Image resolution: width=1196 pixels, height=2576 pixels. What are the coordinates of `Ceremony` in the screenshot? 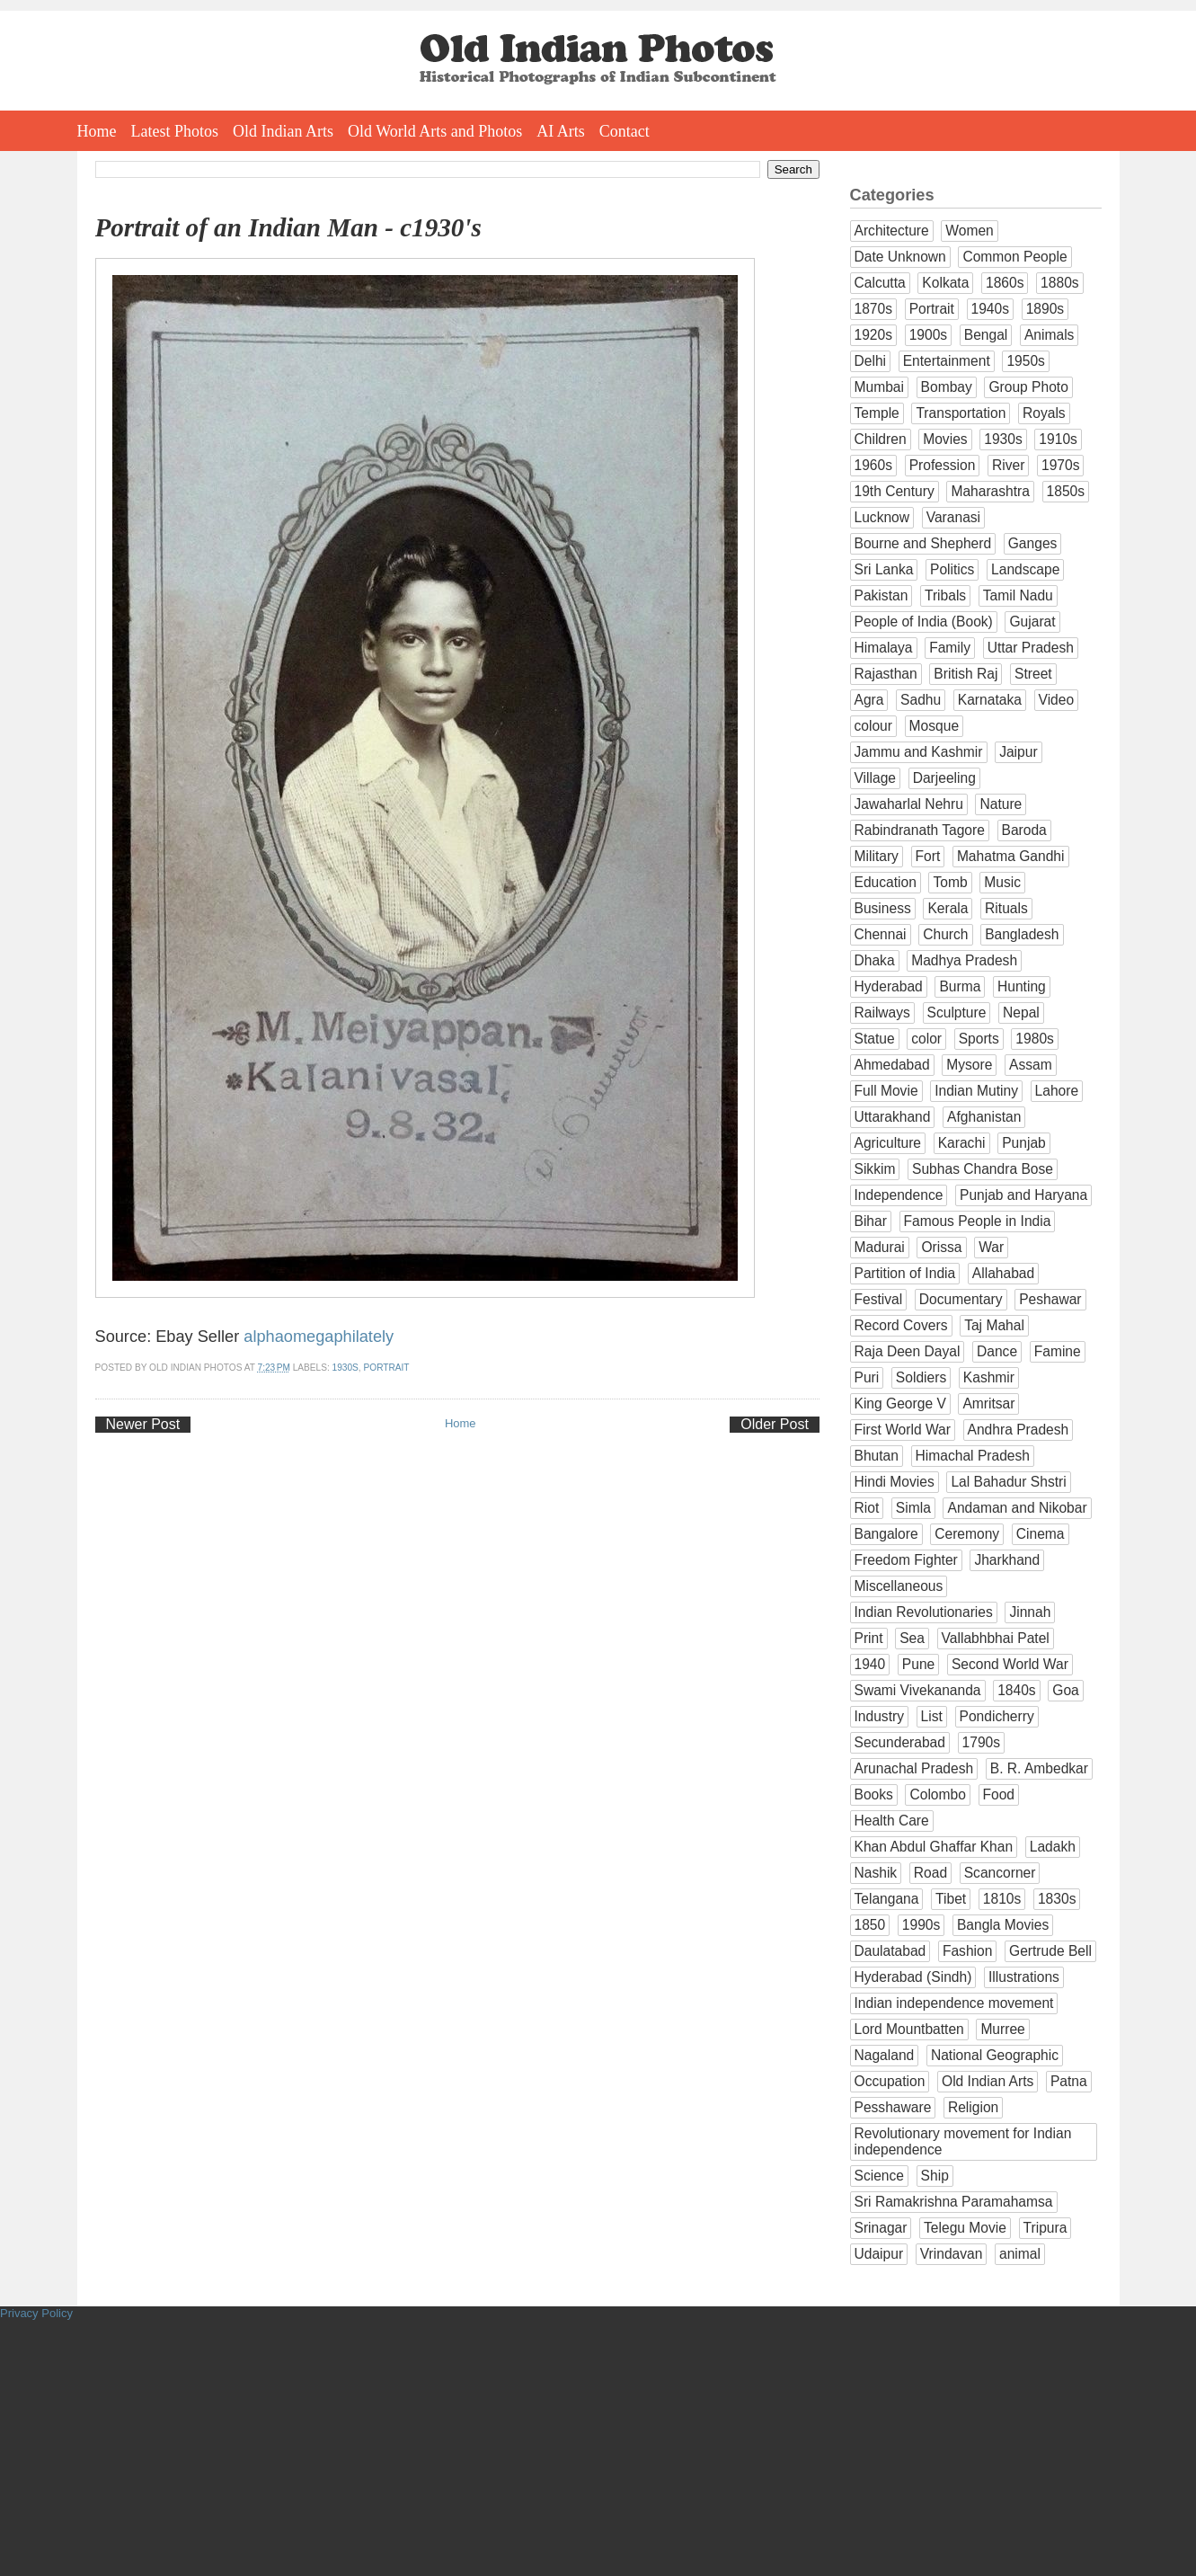 It's located at (967, 1533).